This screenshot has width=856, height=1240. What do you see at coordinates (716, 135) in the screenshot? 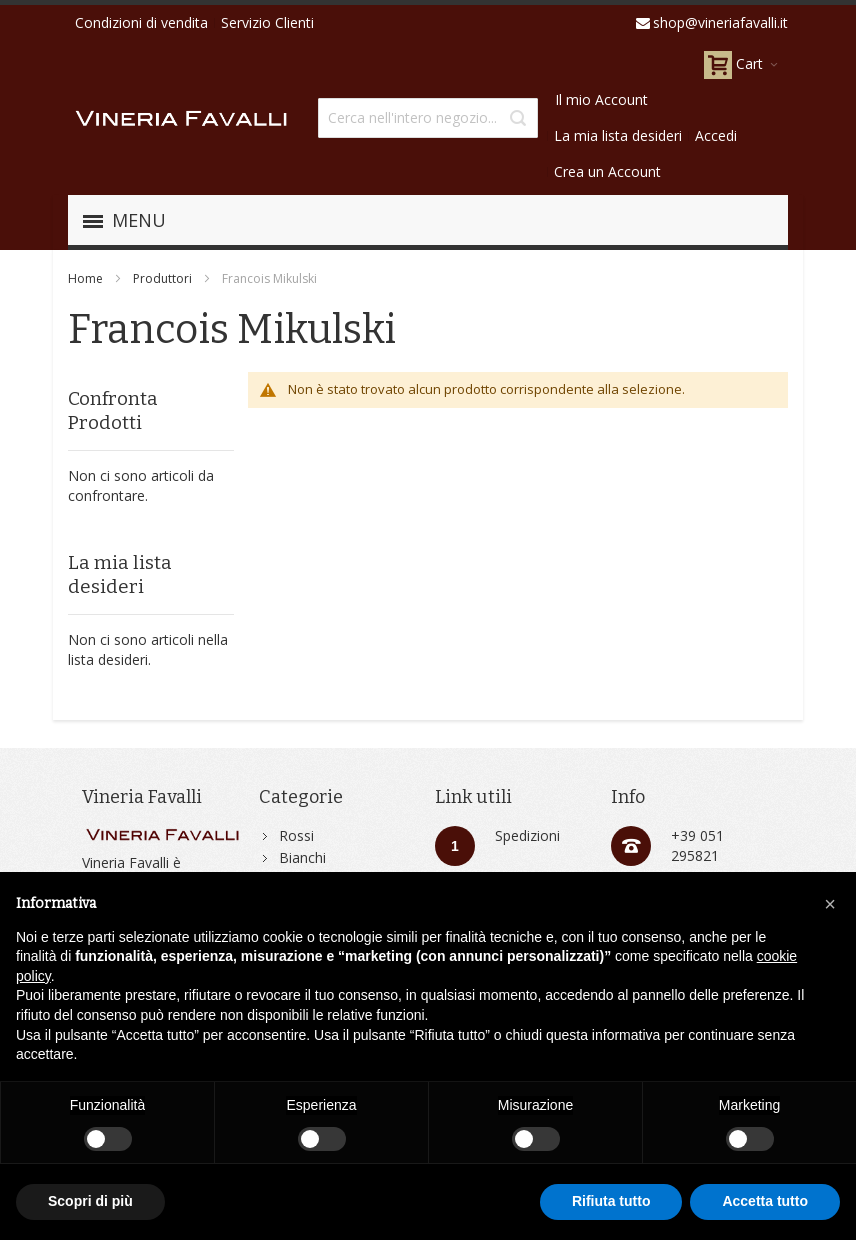
I see `Accedi` at bounding box center [716, 135].